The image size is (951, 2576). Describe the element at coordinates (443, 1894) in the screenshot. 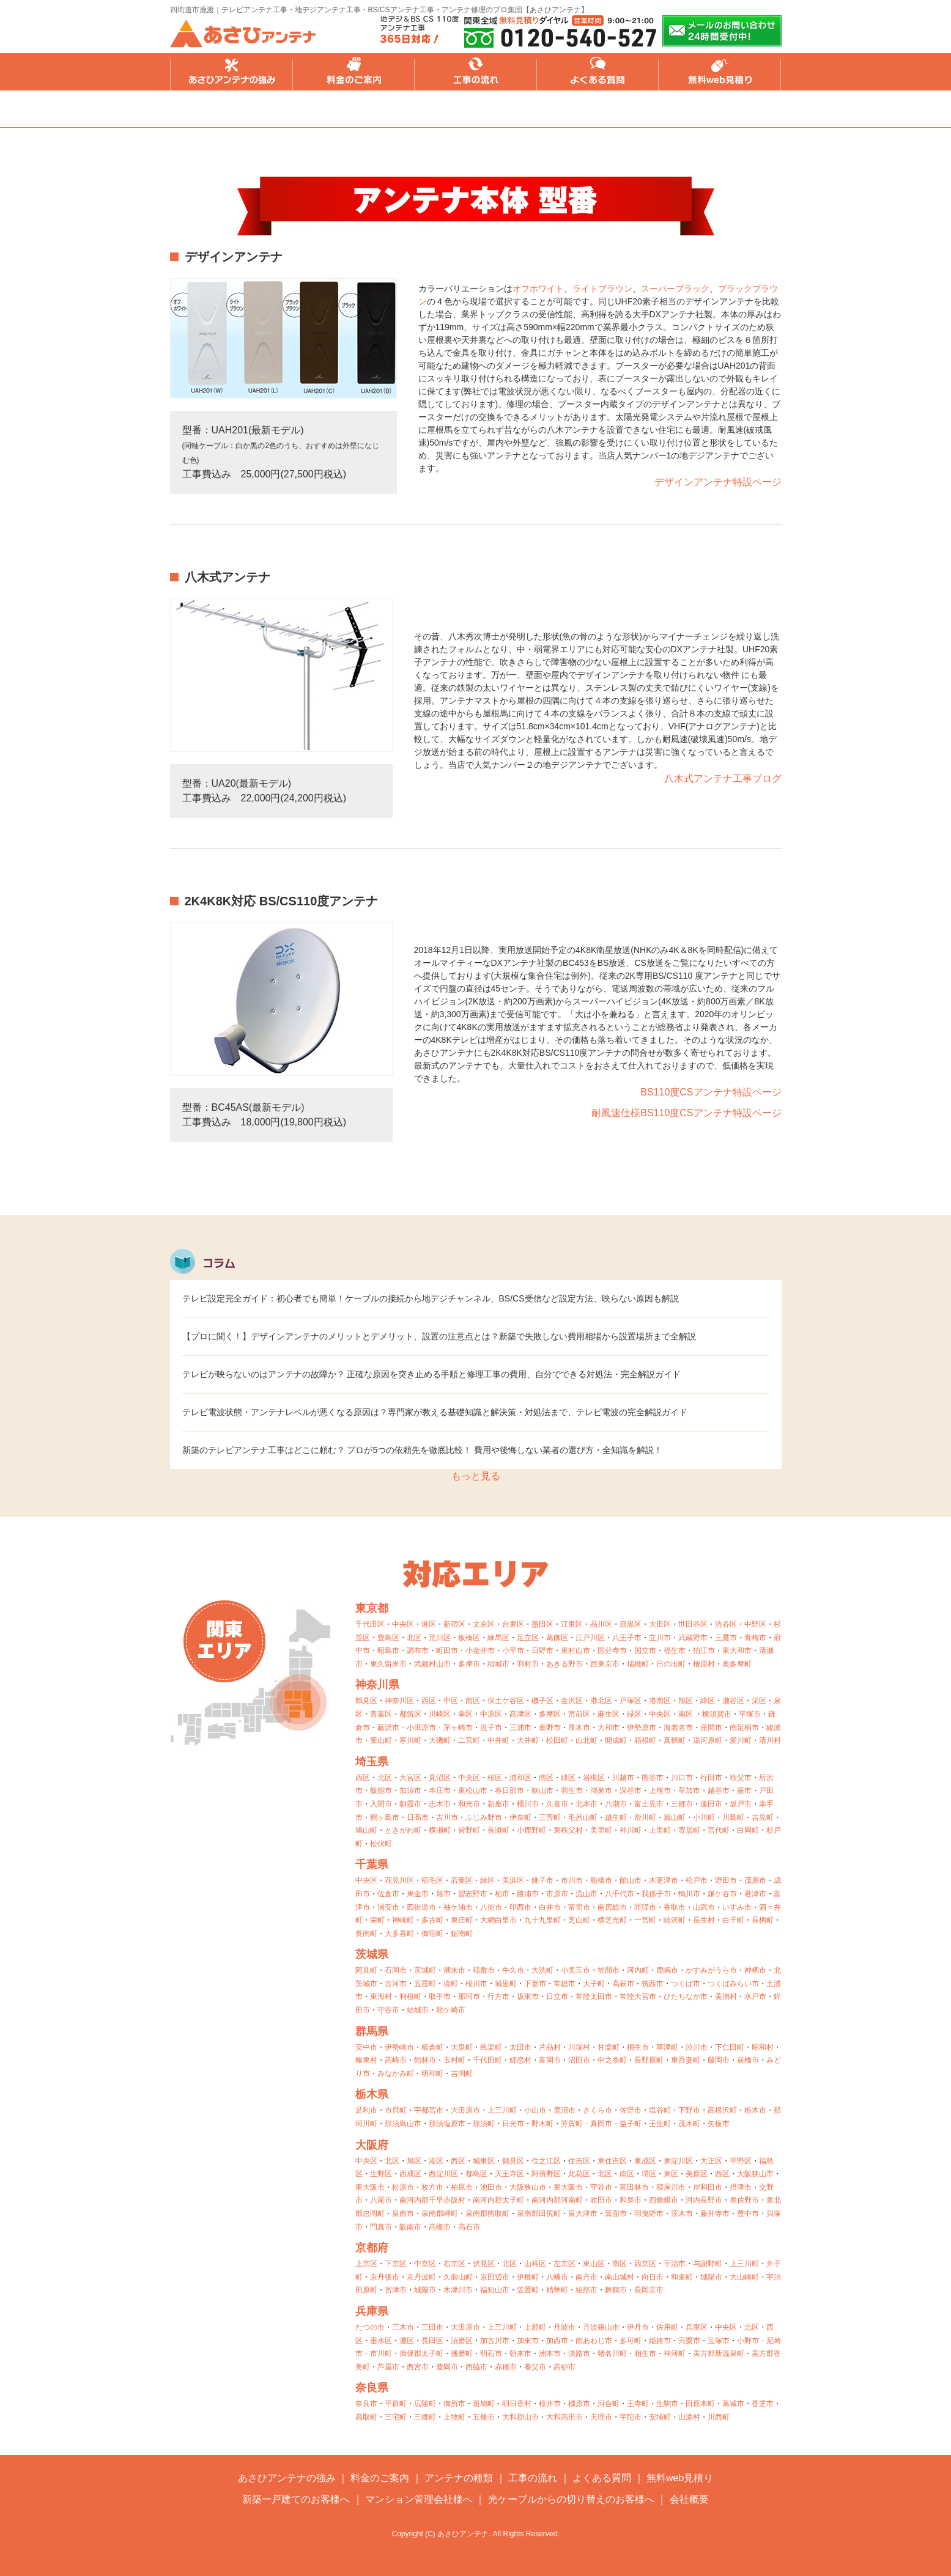

I see `旭市` at that location.